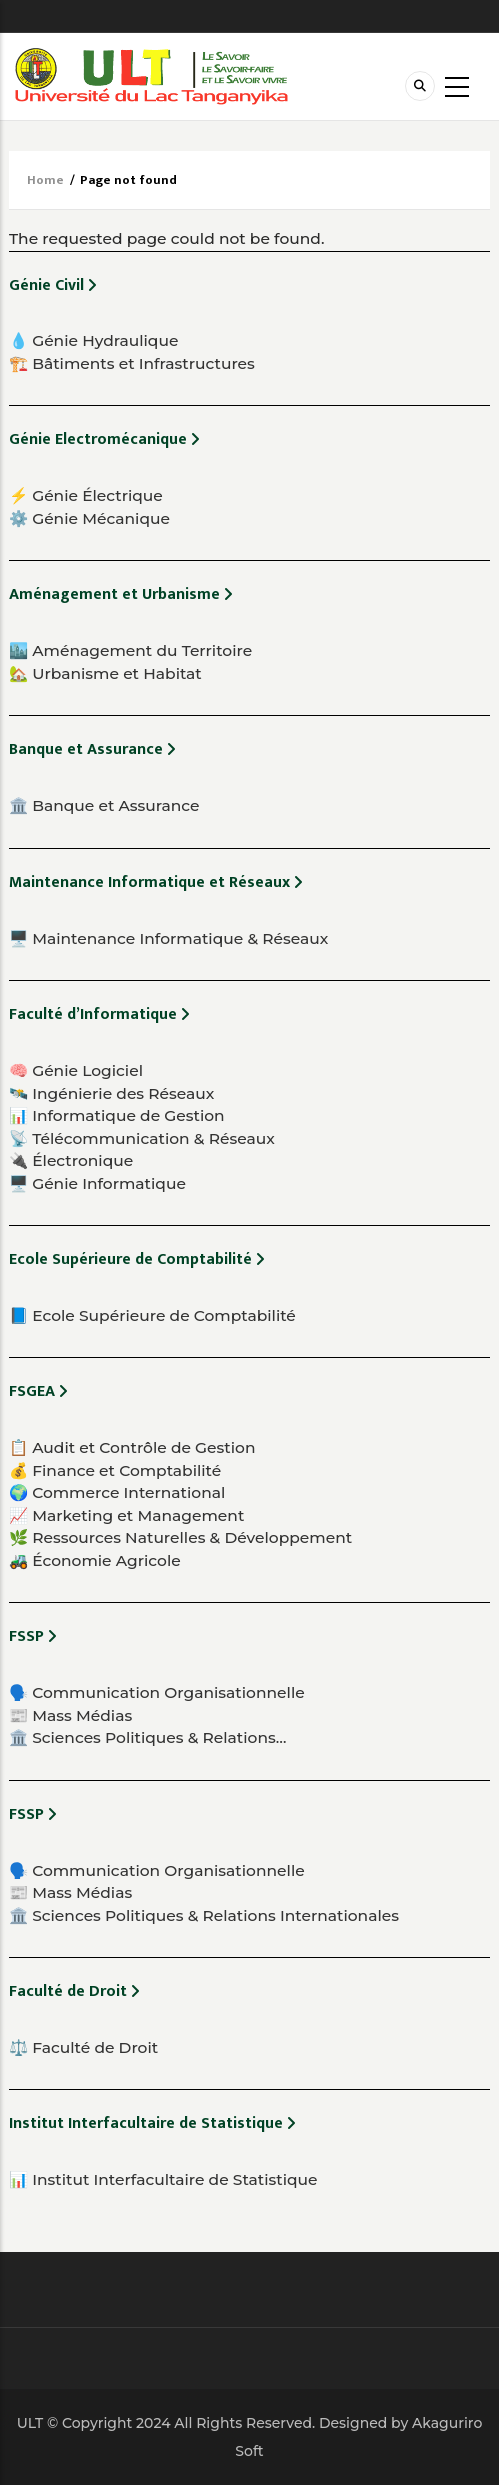  What do you see at coordinates (117, 1492) in the screenshot?
I see `🌍 Commerce International` at bounding box center [117, 1492].